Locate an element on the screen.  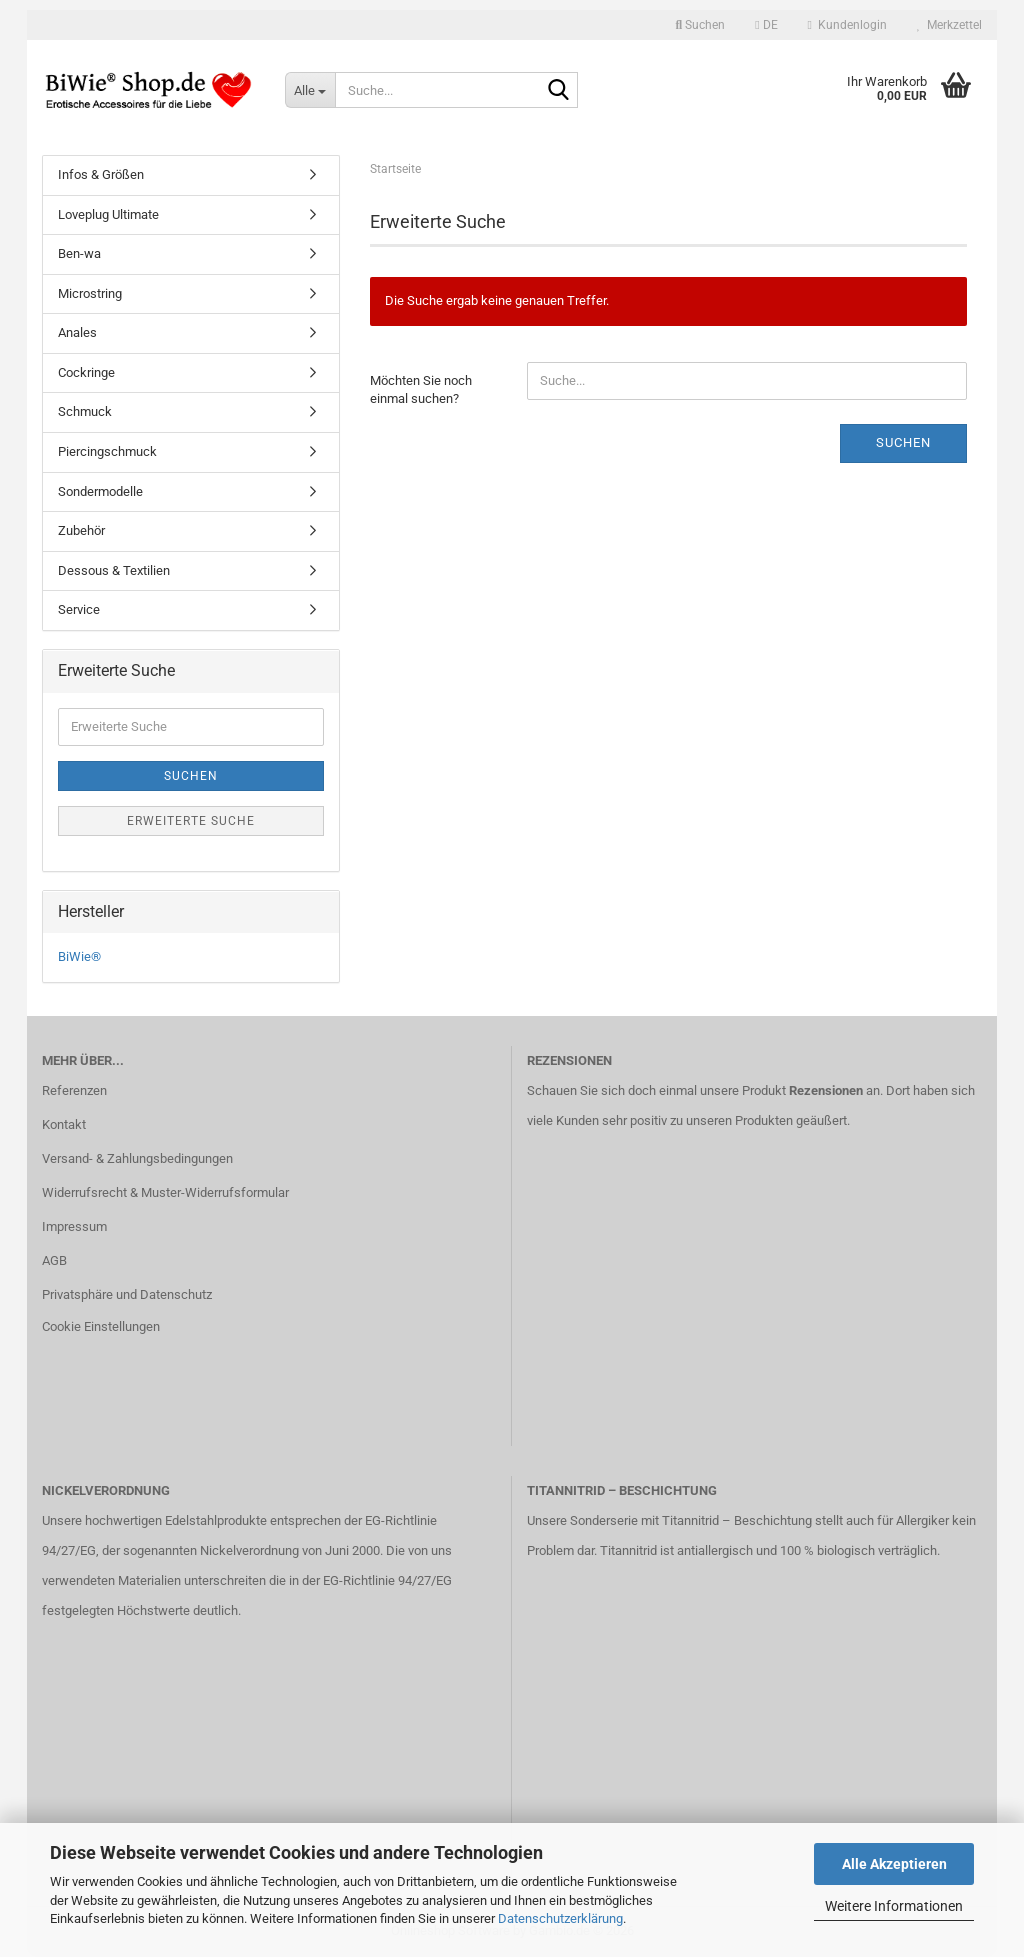
Erweiterte Suche is located at coordinates (191, 821).